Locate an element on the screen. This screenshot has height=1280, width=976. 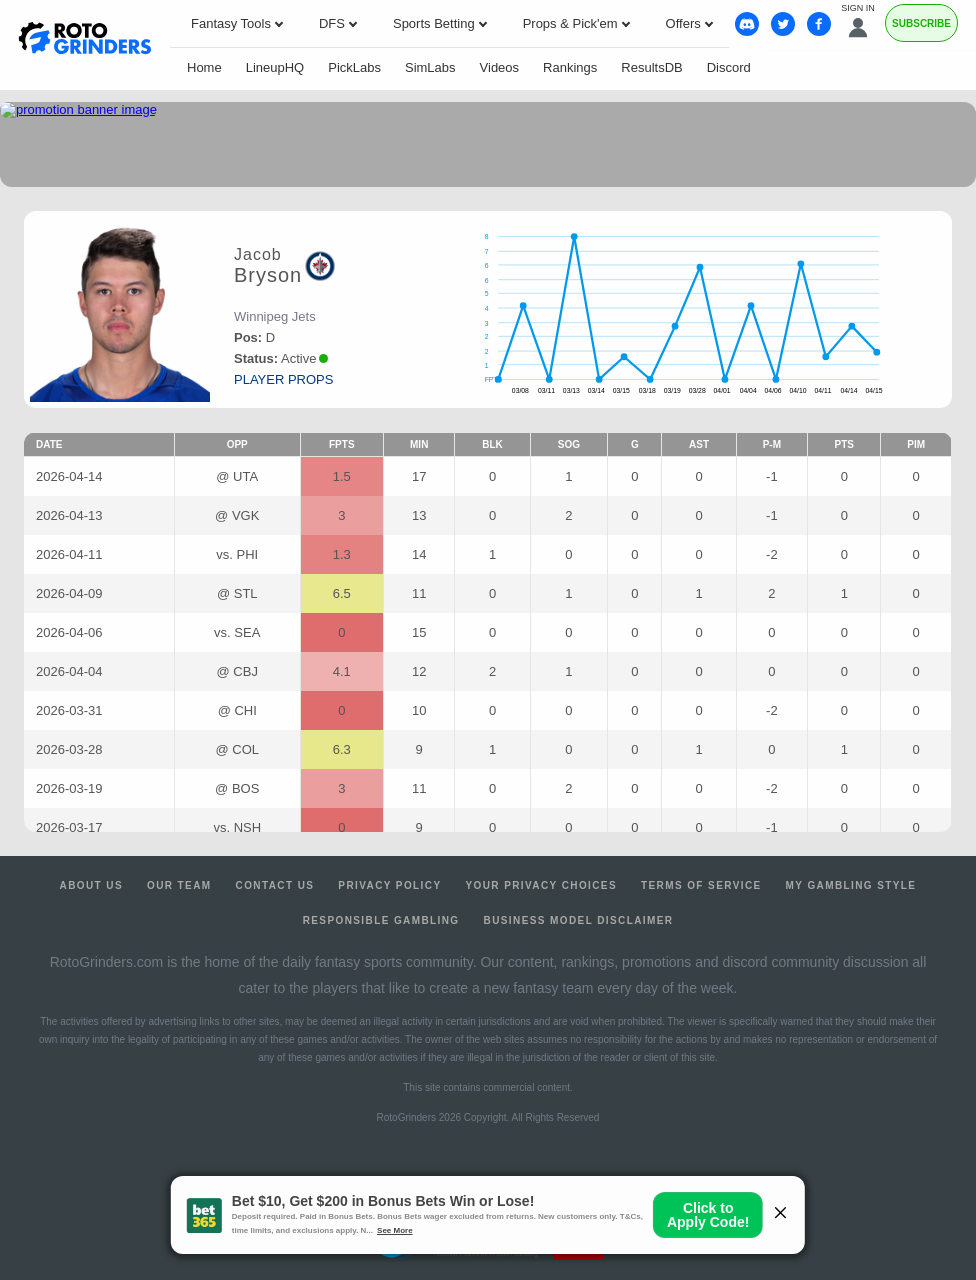
Your Privacy Choices is located at coordinates (541, 885).